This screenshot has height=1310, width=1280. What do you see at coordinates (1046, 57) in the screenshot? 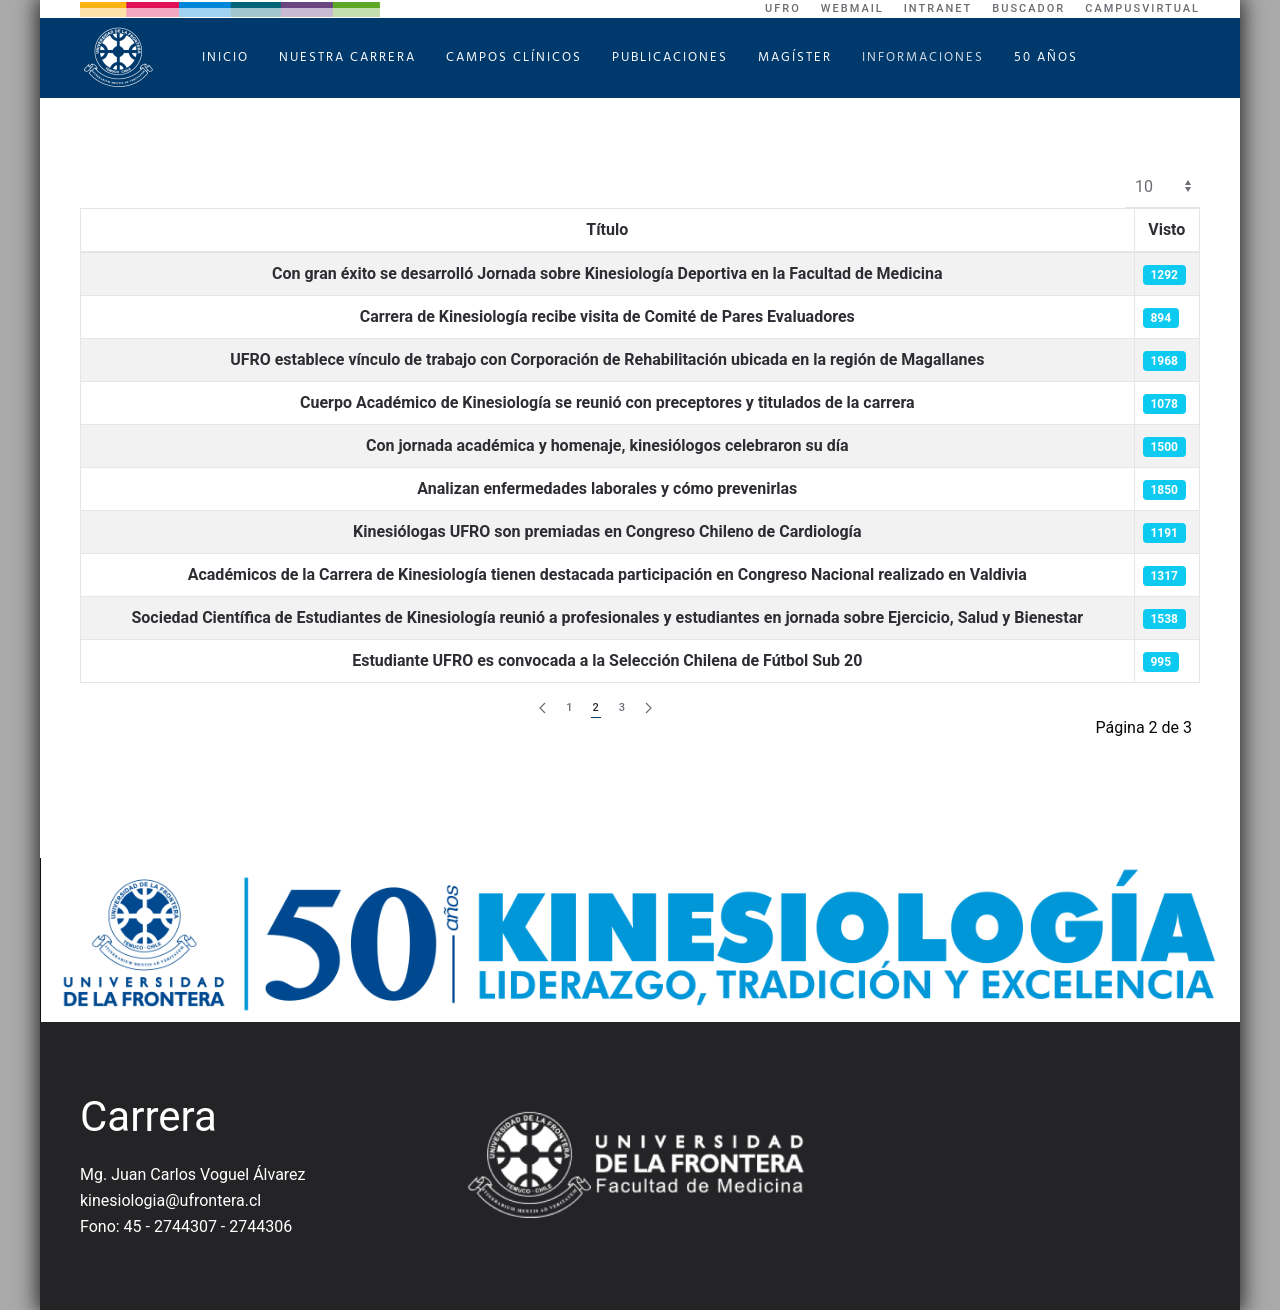
I see `50 Años` at bounding box center [1046, 57].